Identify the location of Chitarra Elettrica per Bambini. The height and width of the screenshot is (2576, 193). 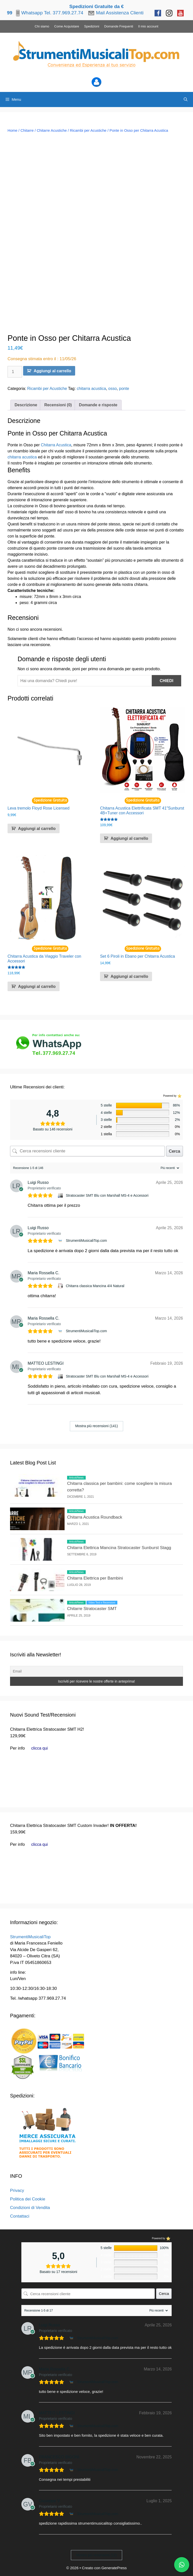
(95, 1578).